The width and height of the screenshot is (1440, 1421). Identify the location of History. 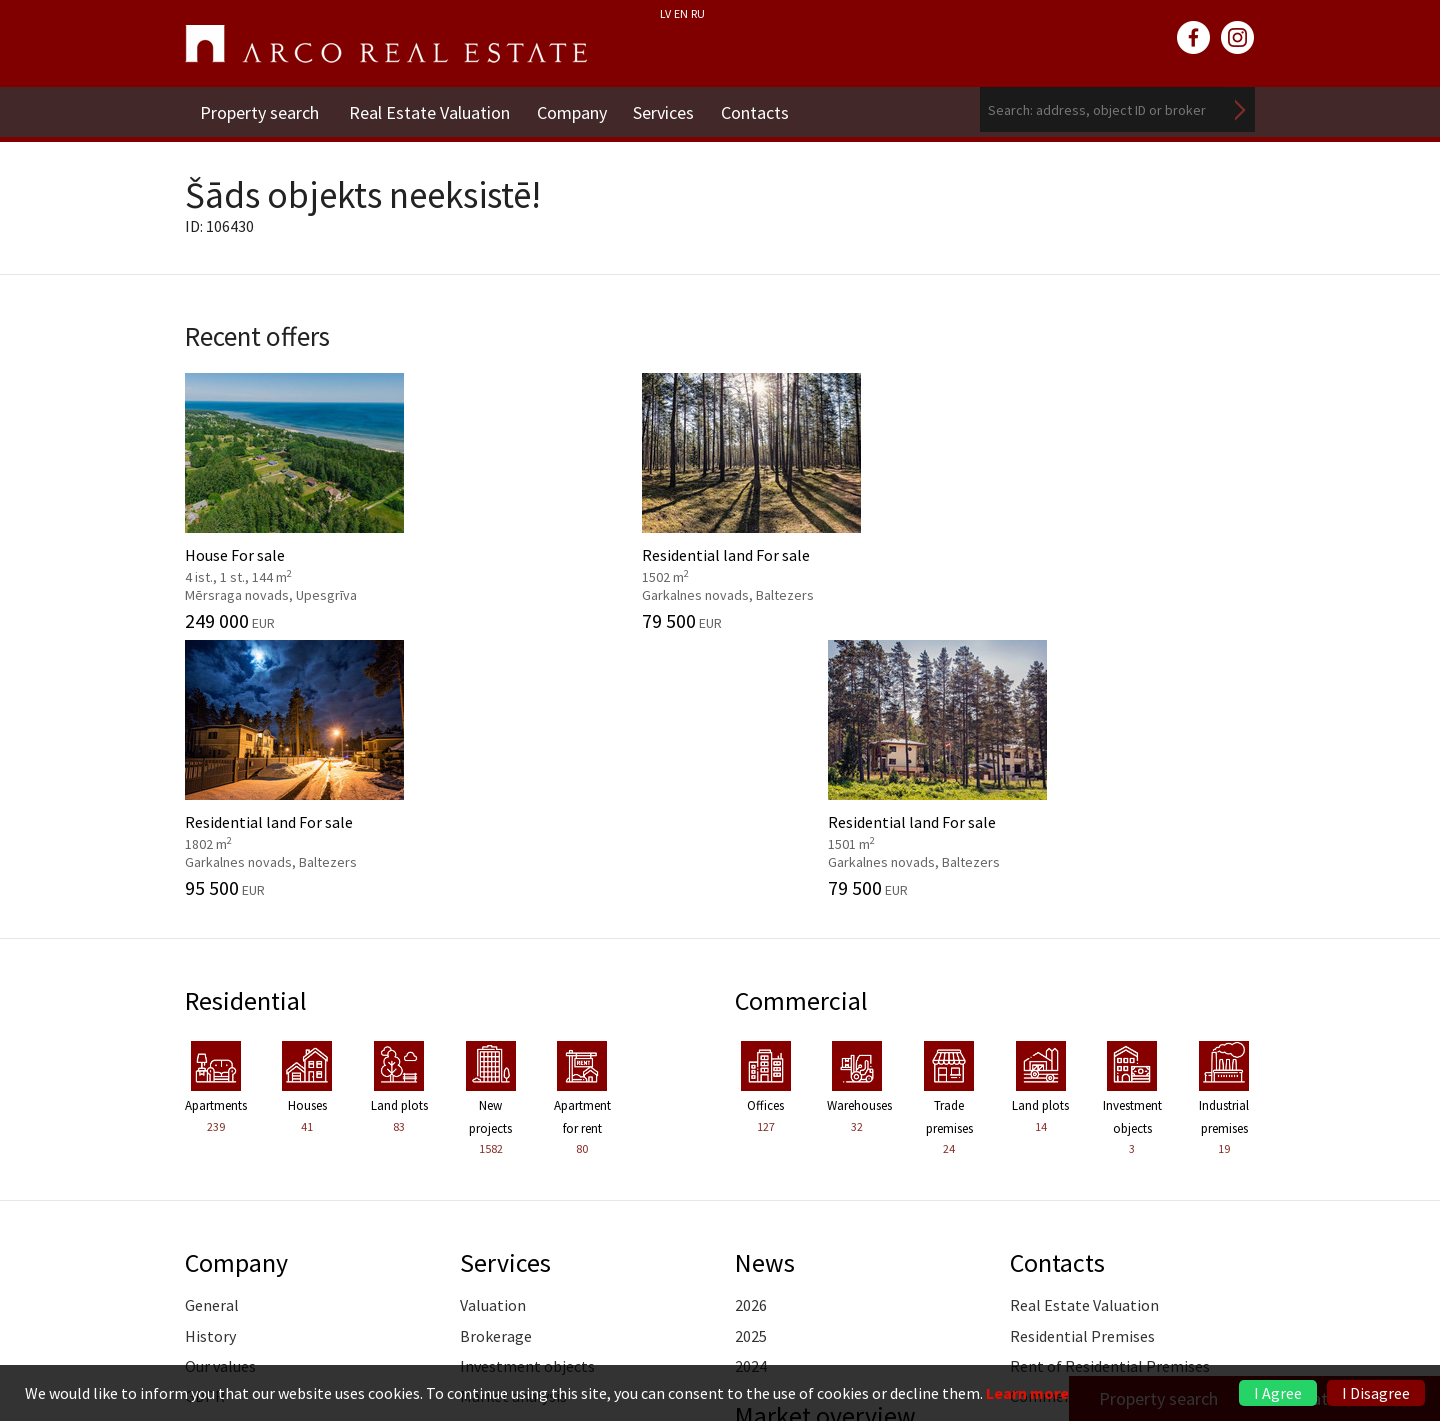
(210, 1064).